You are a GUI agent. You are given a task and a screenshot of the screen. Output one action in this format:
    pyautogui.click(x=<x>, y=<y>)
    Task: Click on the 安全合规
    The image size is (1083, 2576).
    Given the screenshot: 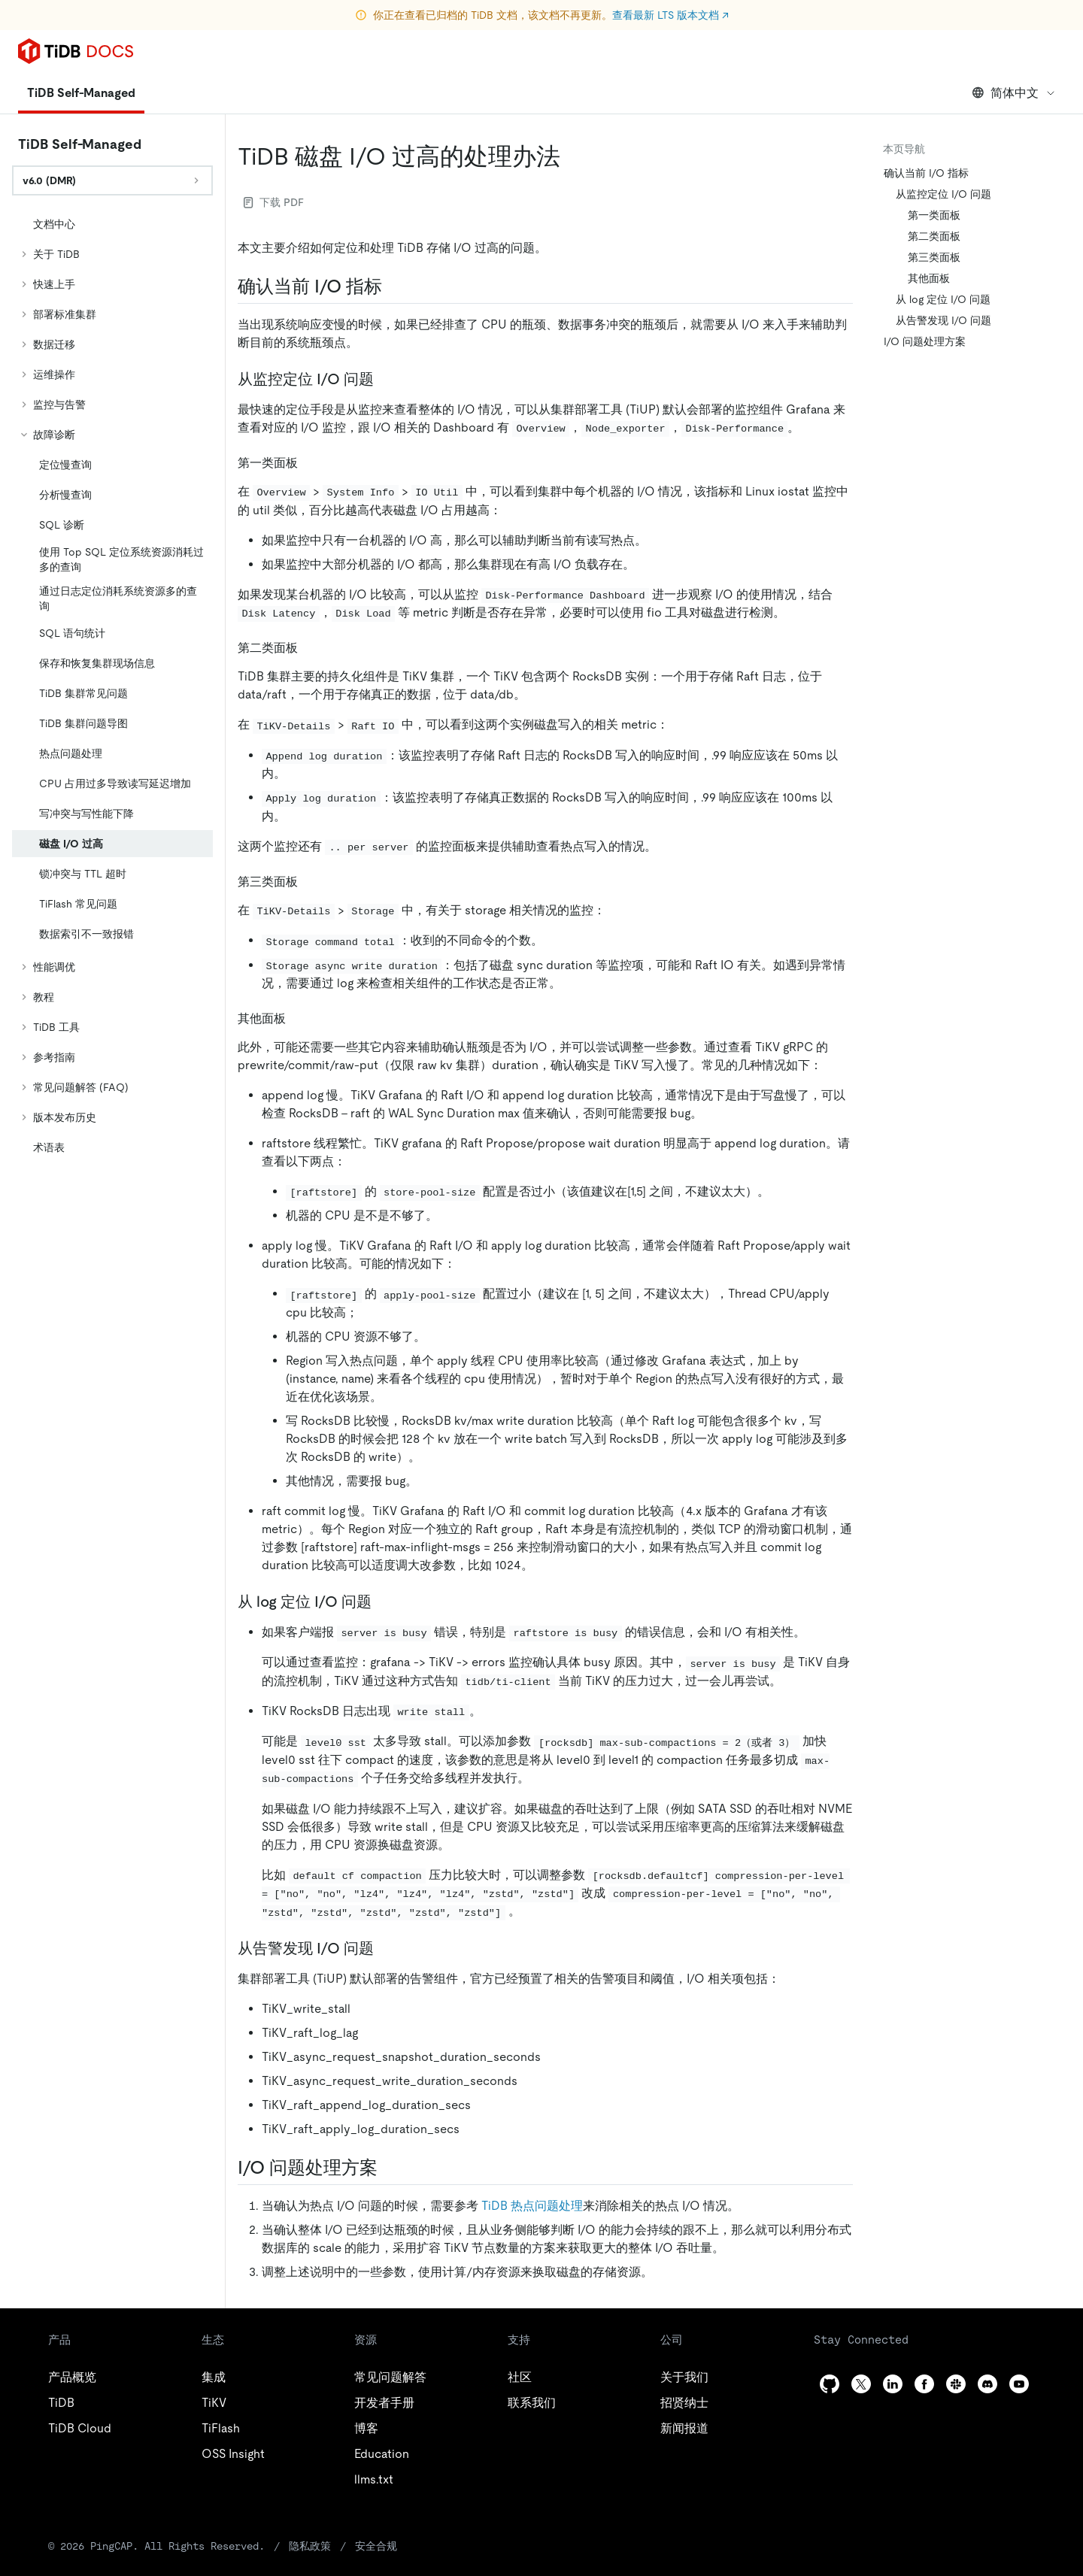 What is the action you would take?
    pyautogui.click(x=376, y=2546)
    